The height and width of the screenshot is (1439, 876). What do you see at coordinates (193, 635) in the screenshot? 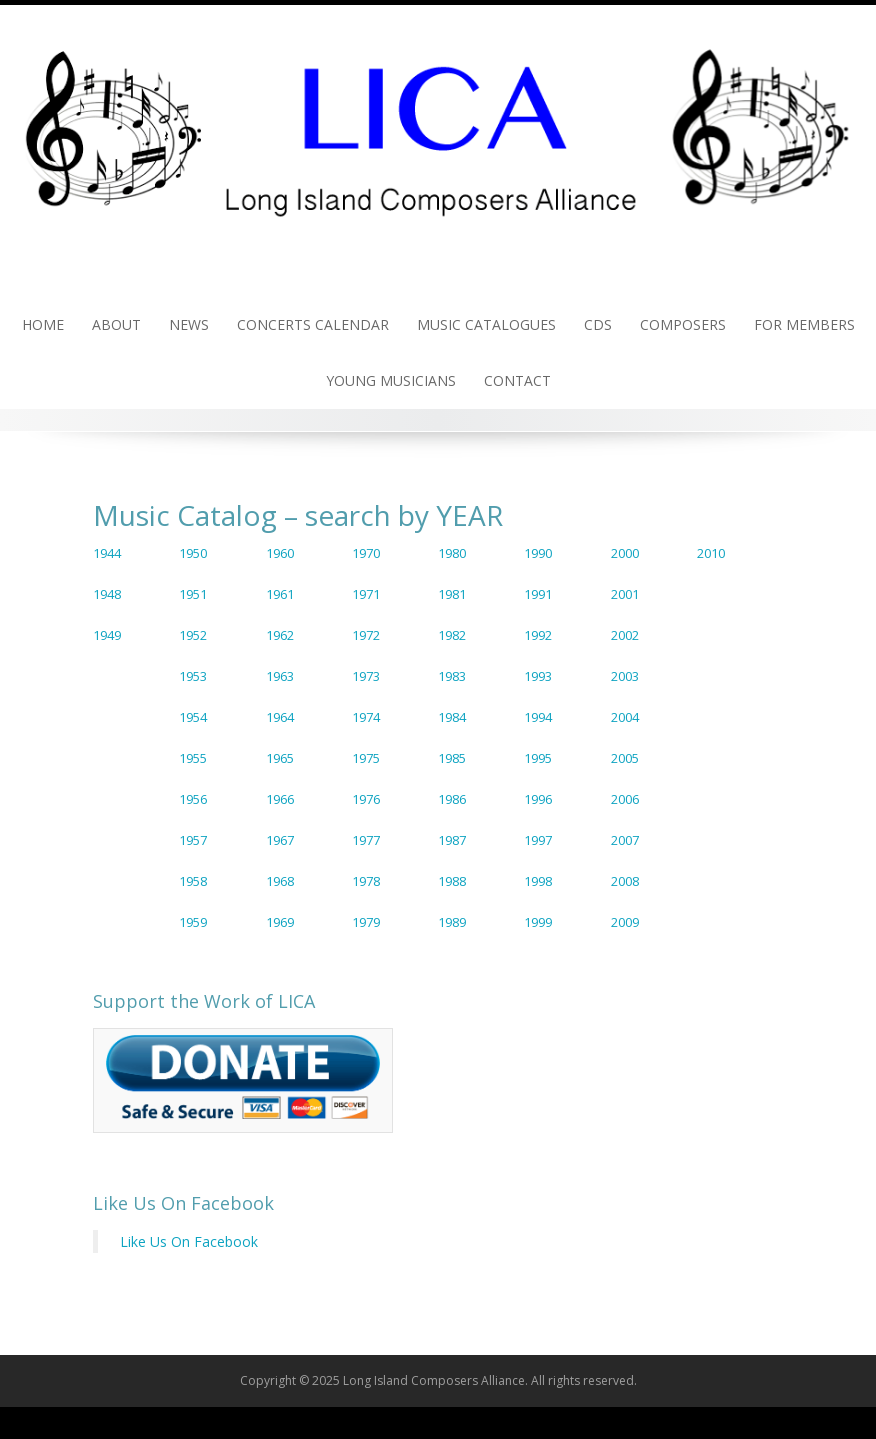
I see `1952` at bounding box center [193, 635].